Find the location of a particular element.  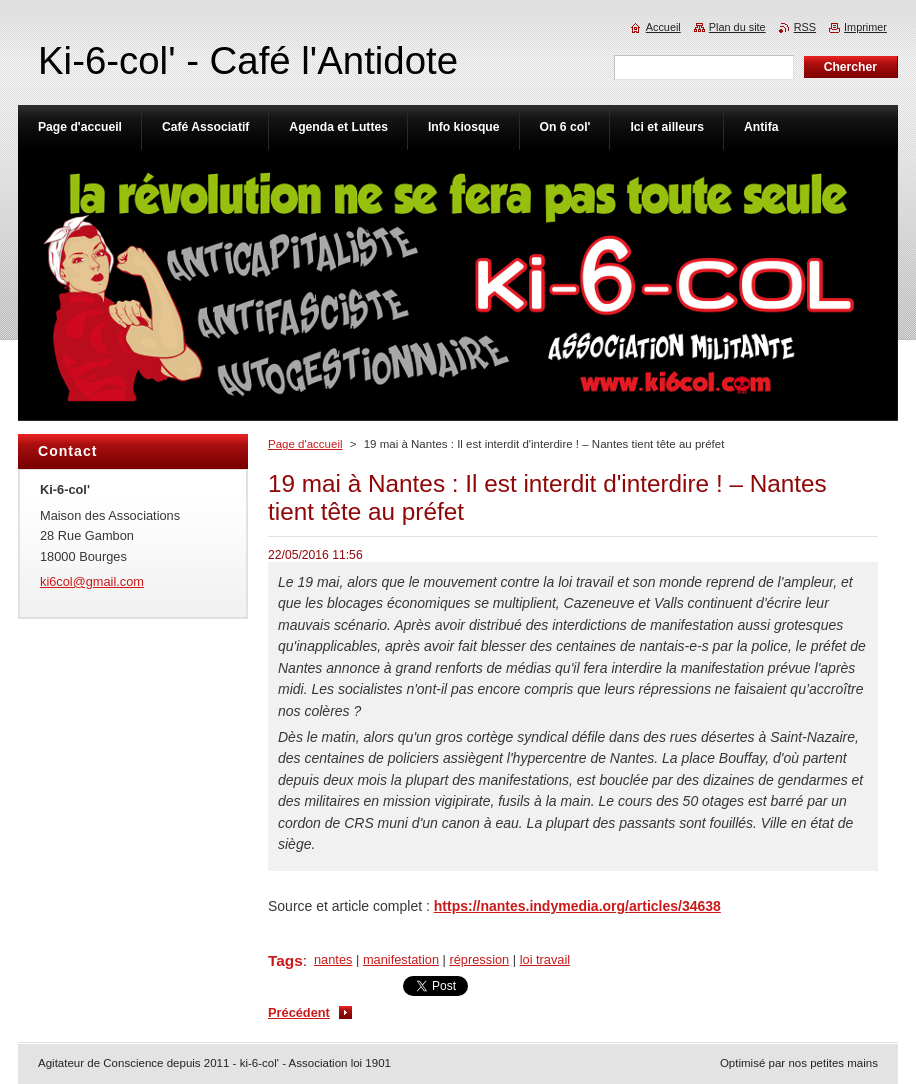

loi travail is located at coordinates (545, 959).